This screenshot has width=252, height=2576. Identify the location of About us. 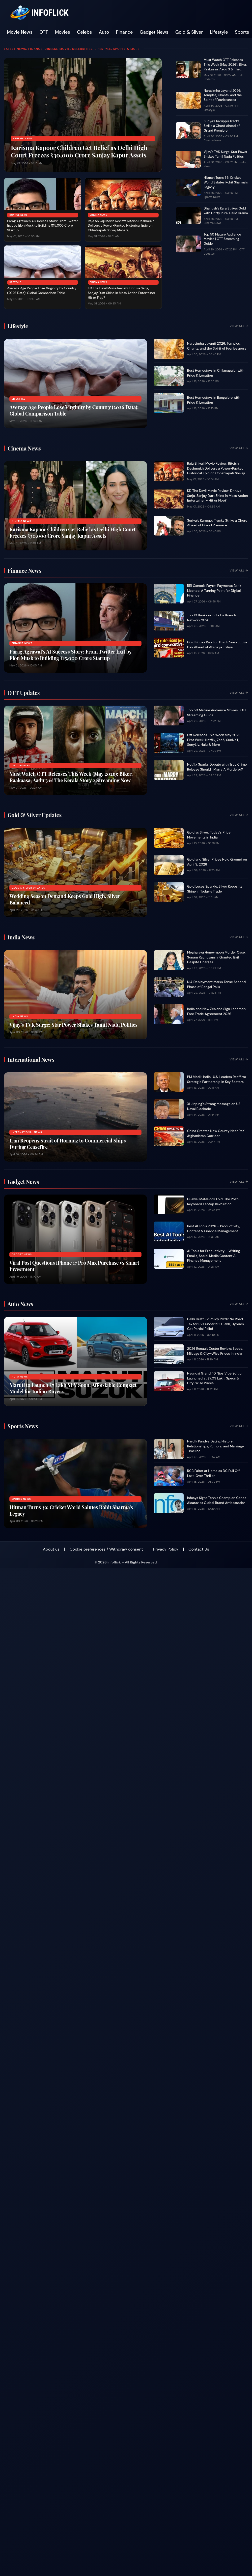
(51, 1549).